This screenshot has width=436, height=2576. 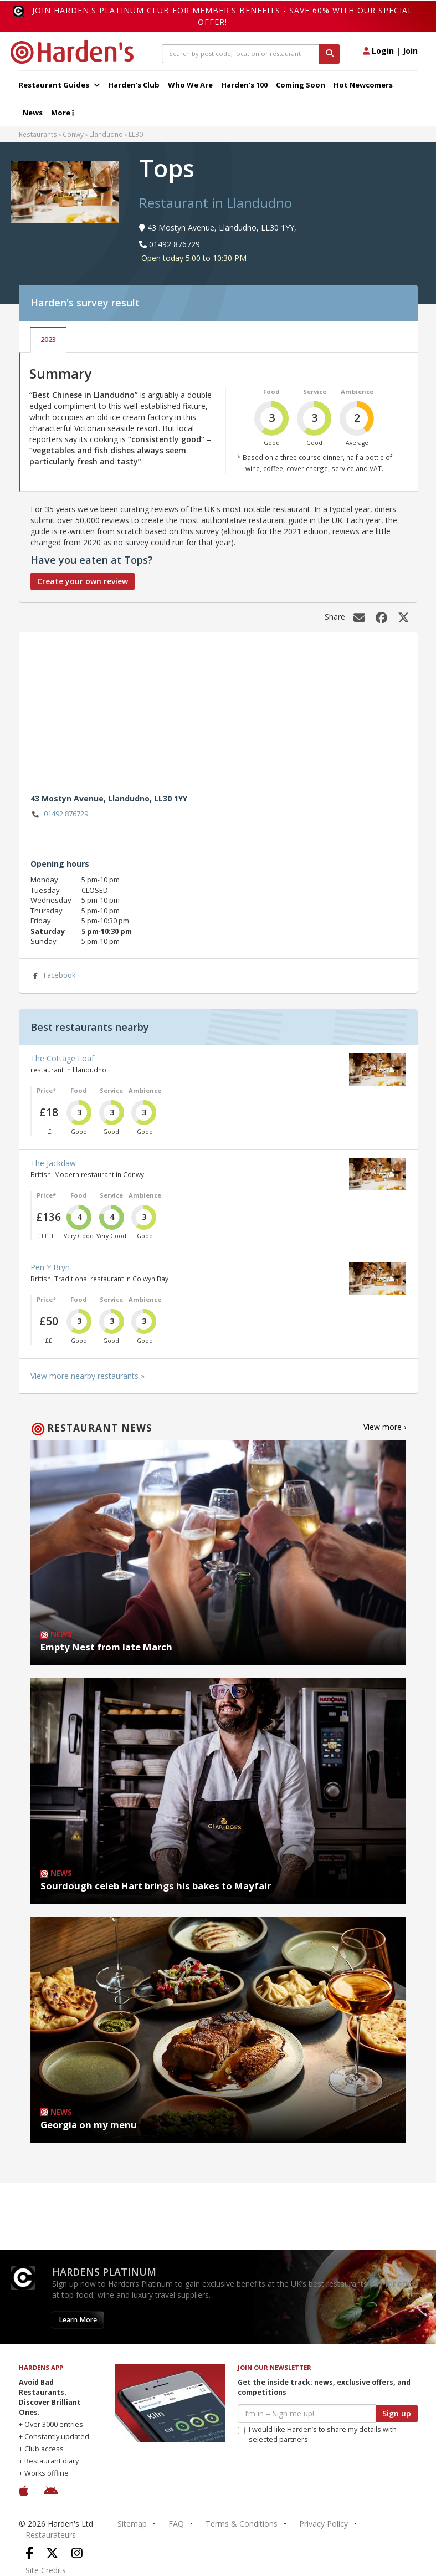 What do you see at coordinates (82, 581) in the screenshot?
I see `Create your own review` at bounding box center [82, 581].